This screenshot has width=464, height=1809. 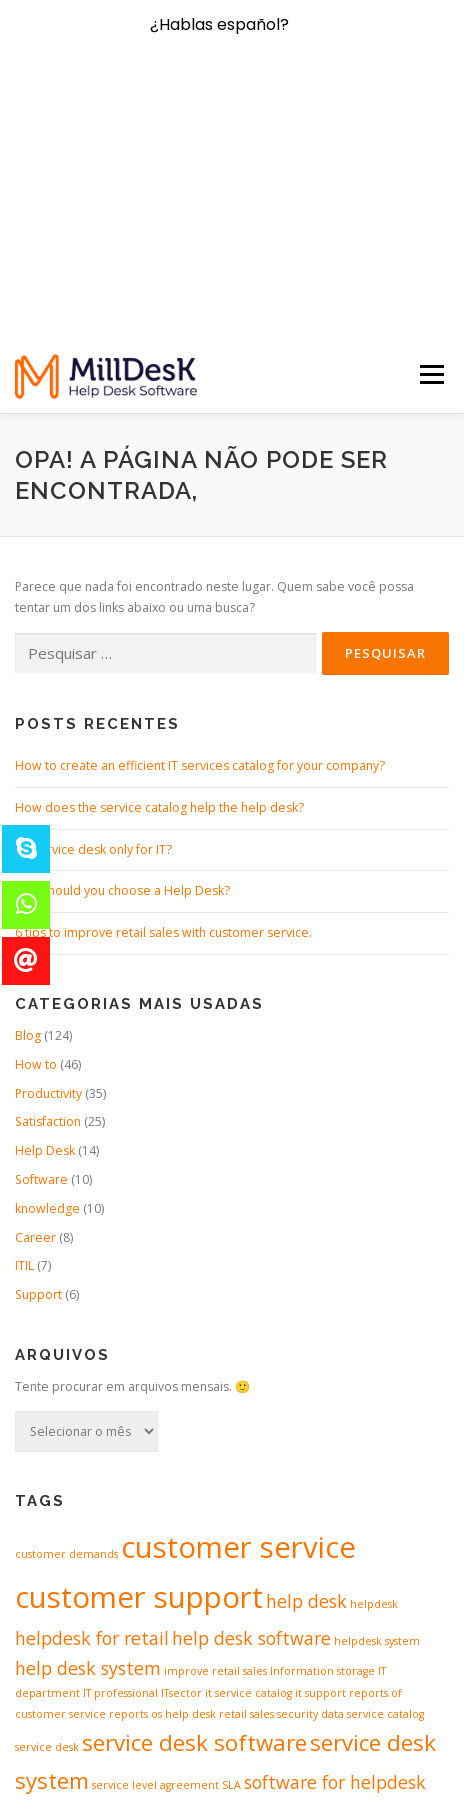 I want to click on software of servicedesk [software of servicedesk (2 itens)], so click(x=112, y=1595).